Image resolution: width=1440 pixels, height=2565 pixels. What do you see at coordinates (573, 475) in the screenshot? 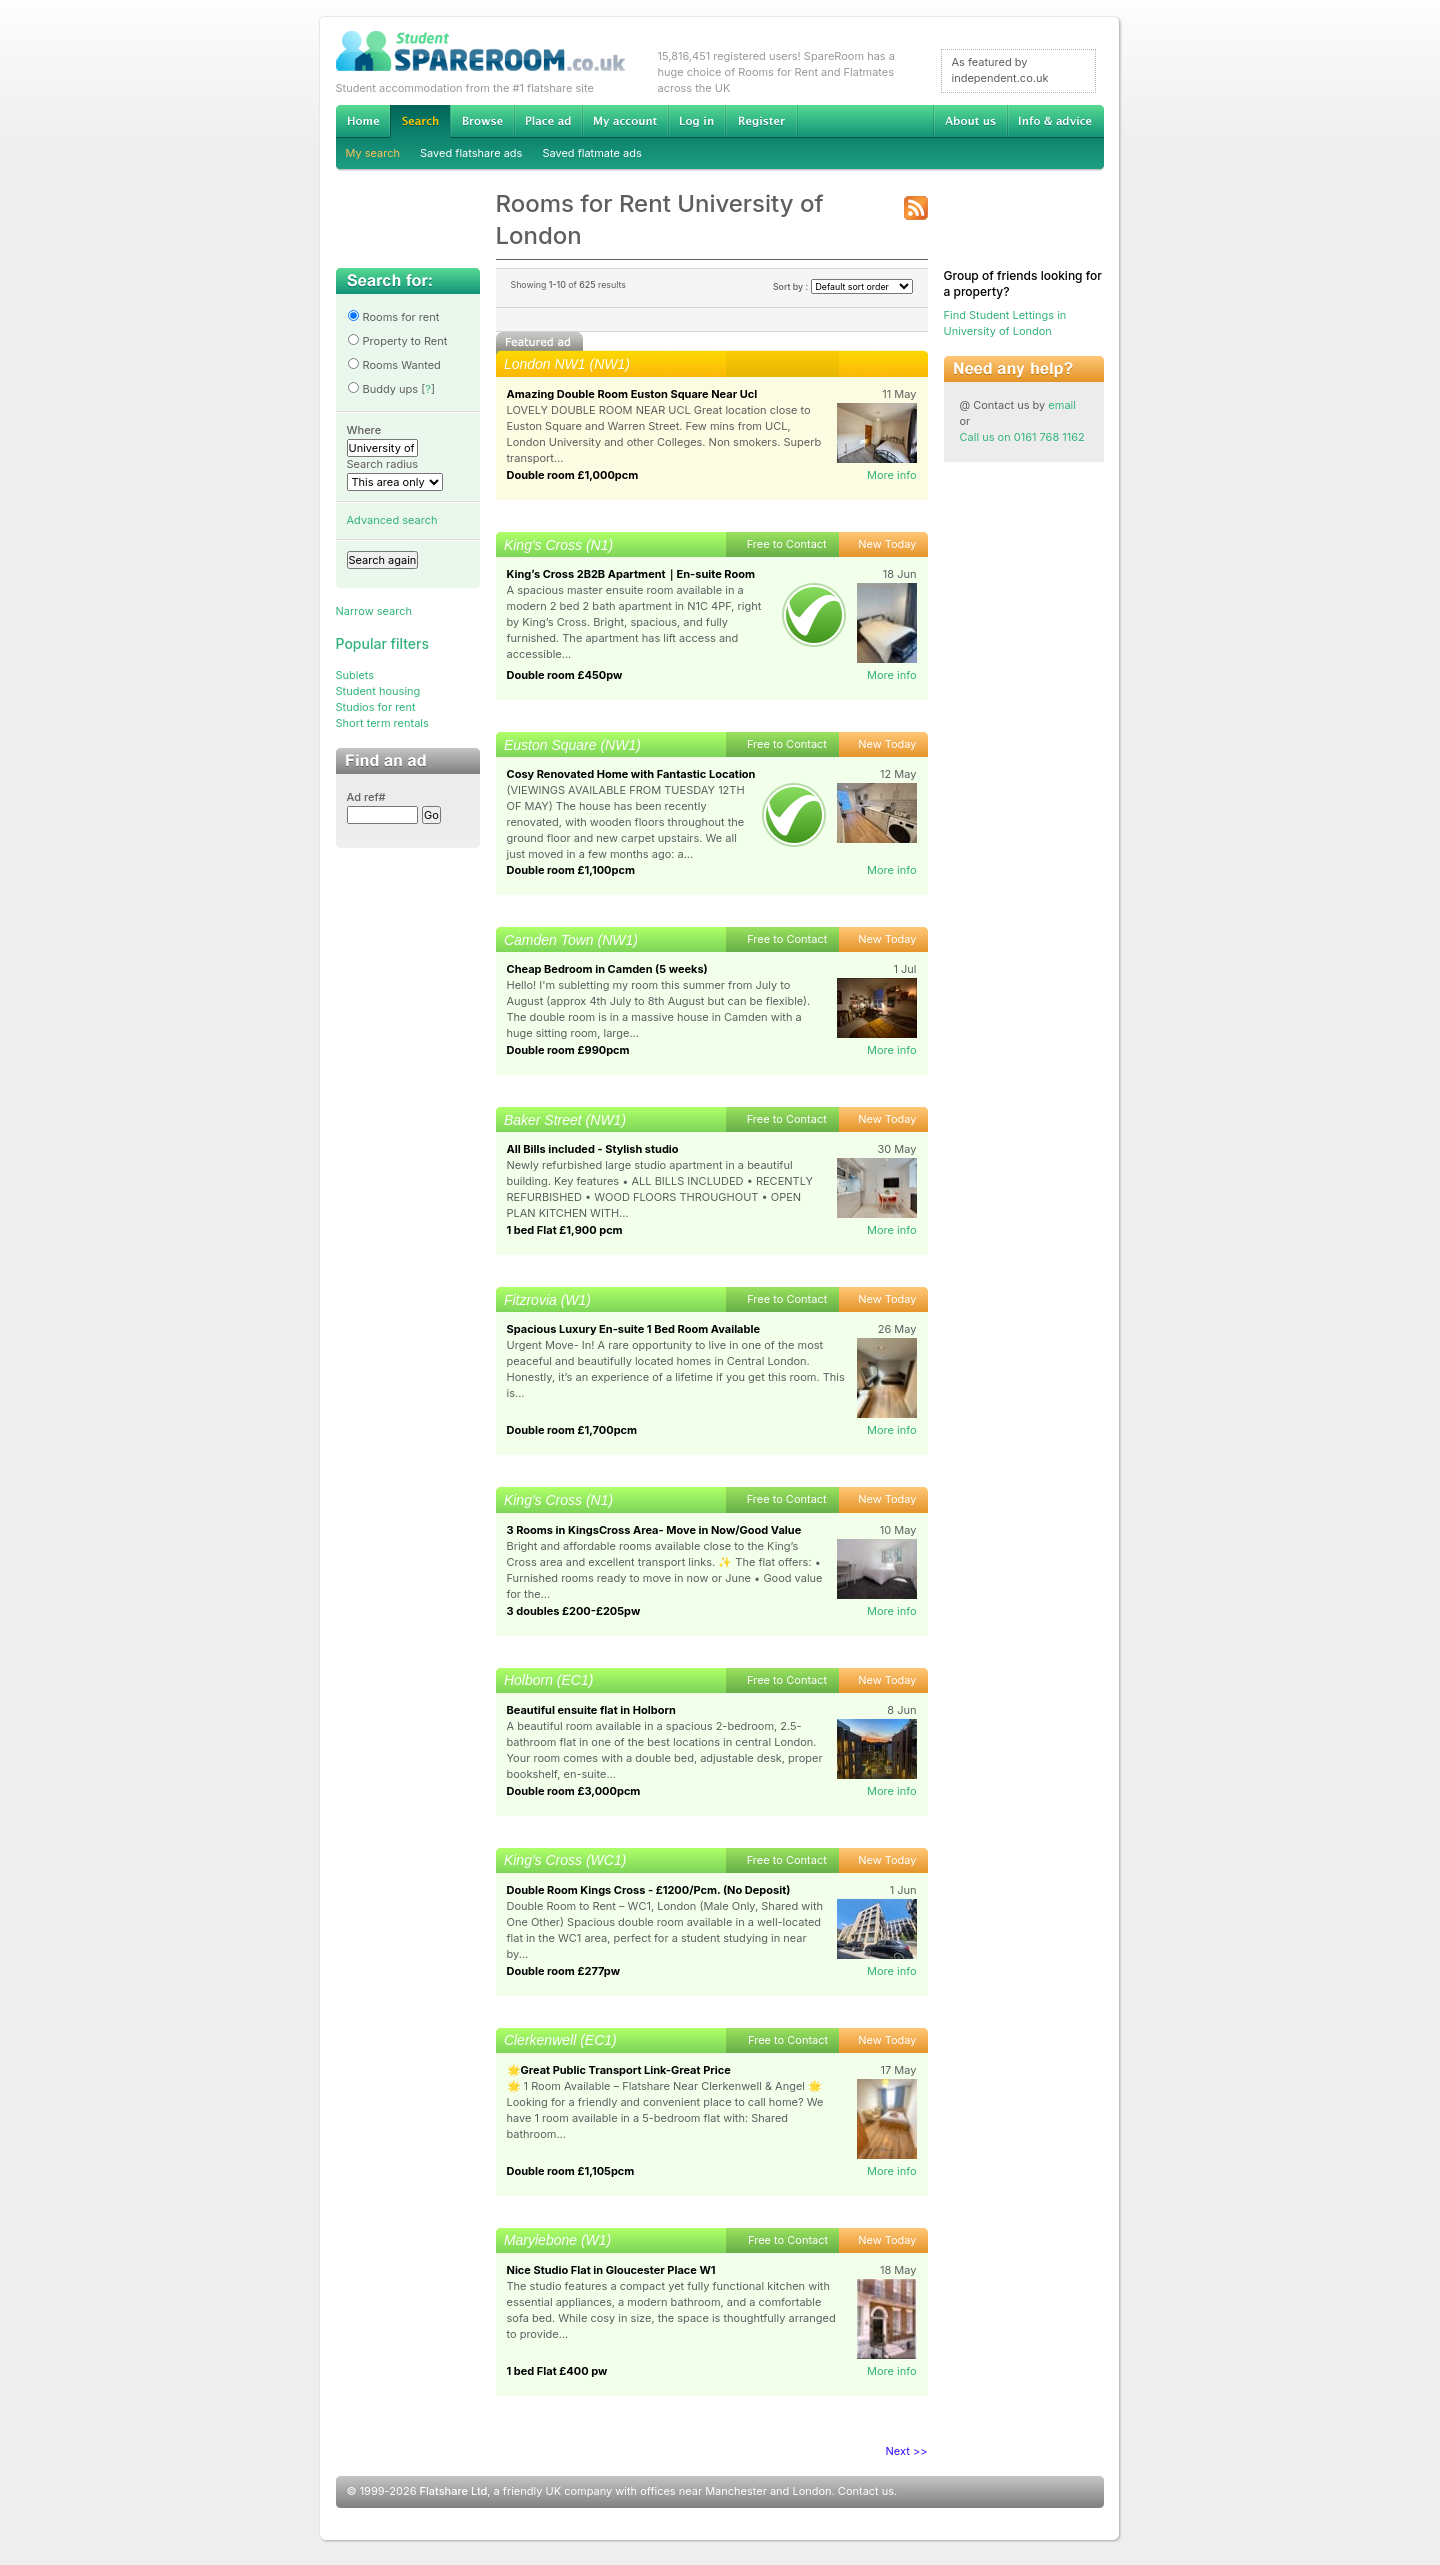
I see `Double room £1,000pcm` at bounding box center [573, 475].